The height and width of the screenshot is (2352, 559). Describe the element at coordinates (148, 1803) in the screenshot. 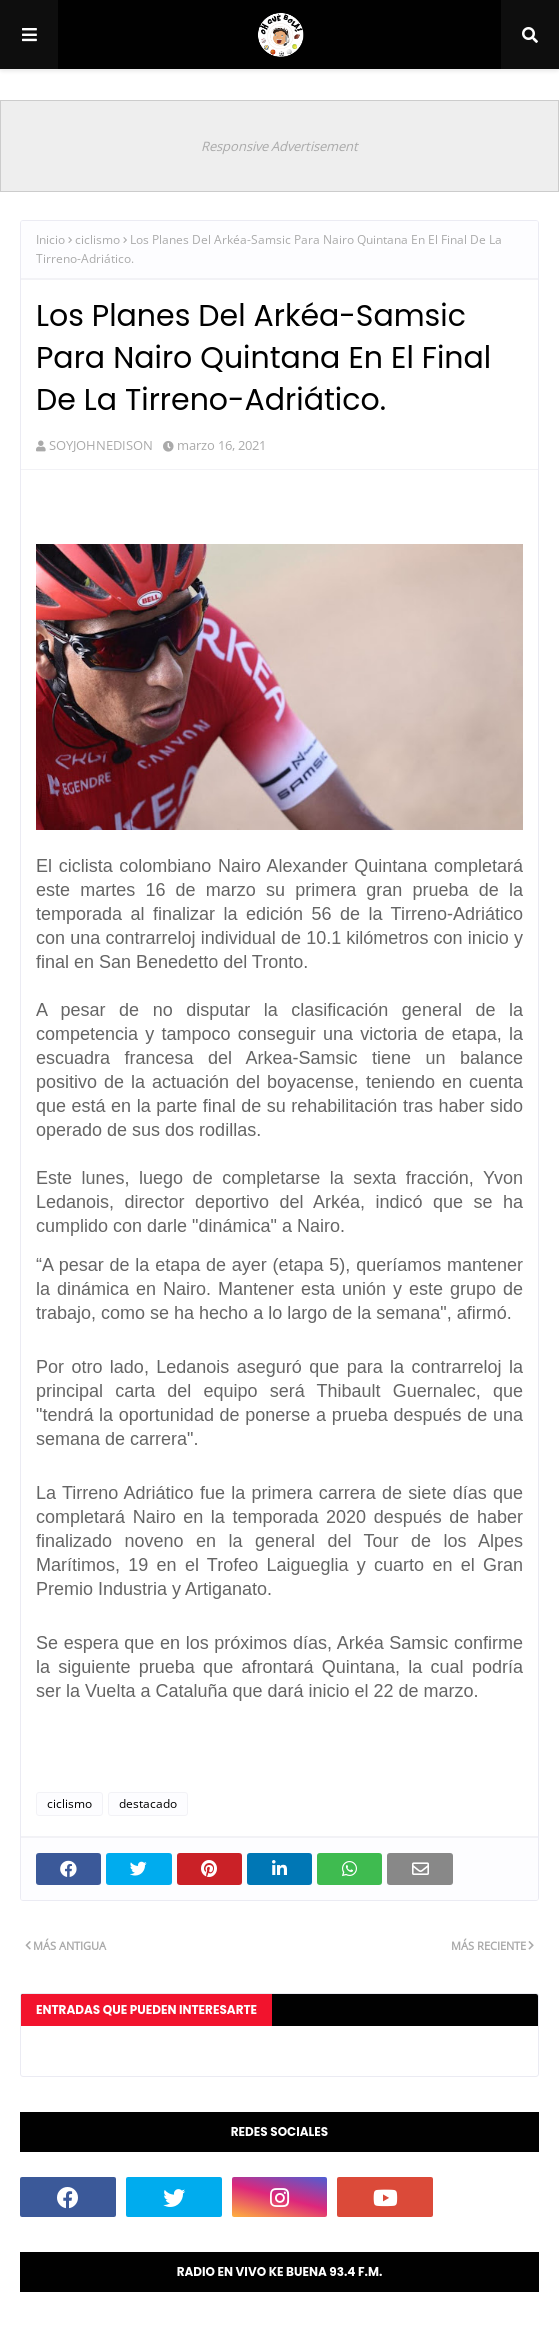

I see `destacado` at that location.